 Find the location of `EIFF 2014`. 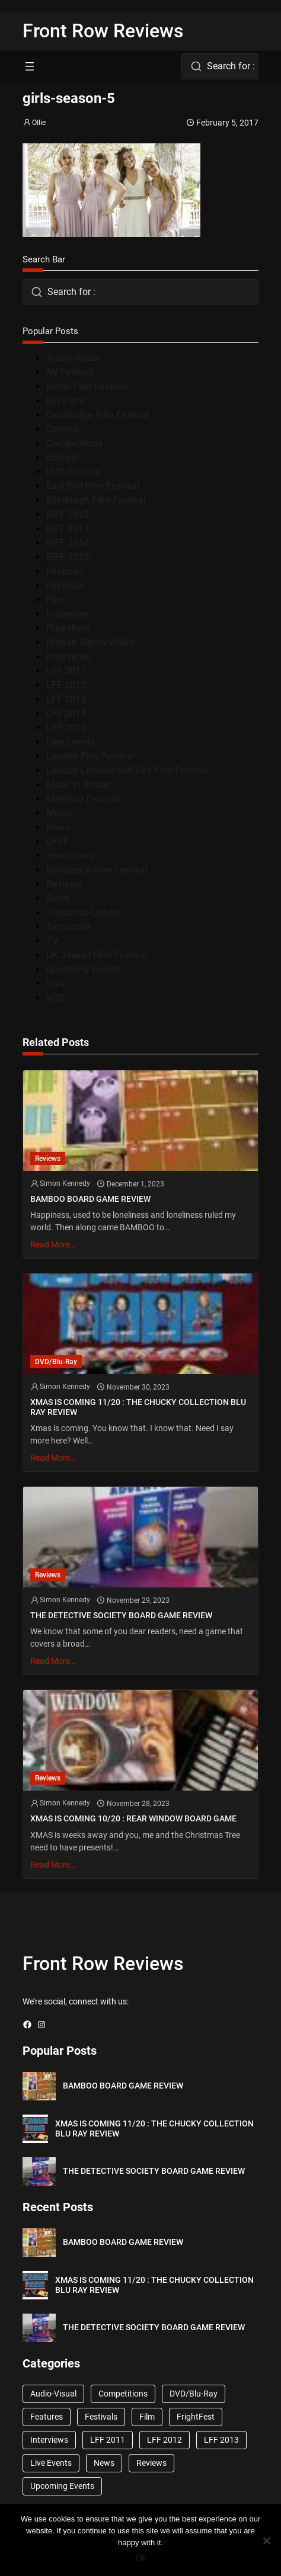

EIFF 2014 is located at coordinates (67, 542).